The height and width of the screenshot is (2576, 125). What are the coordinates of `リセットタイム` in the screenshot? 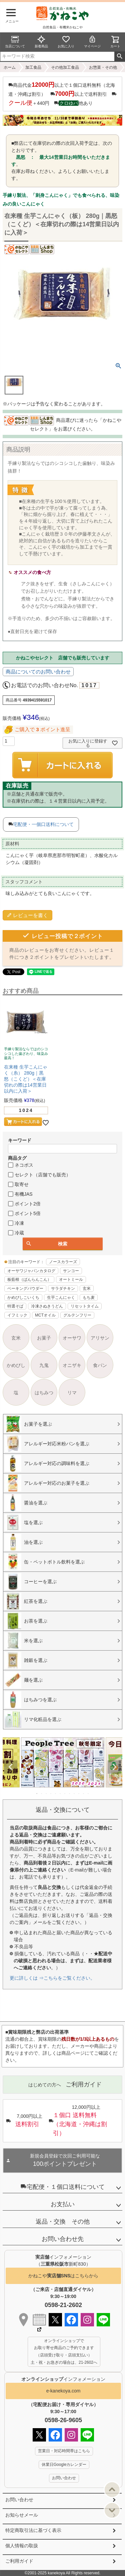 It's located at (85, 1306).